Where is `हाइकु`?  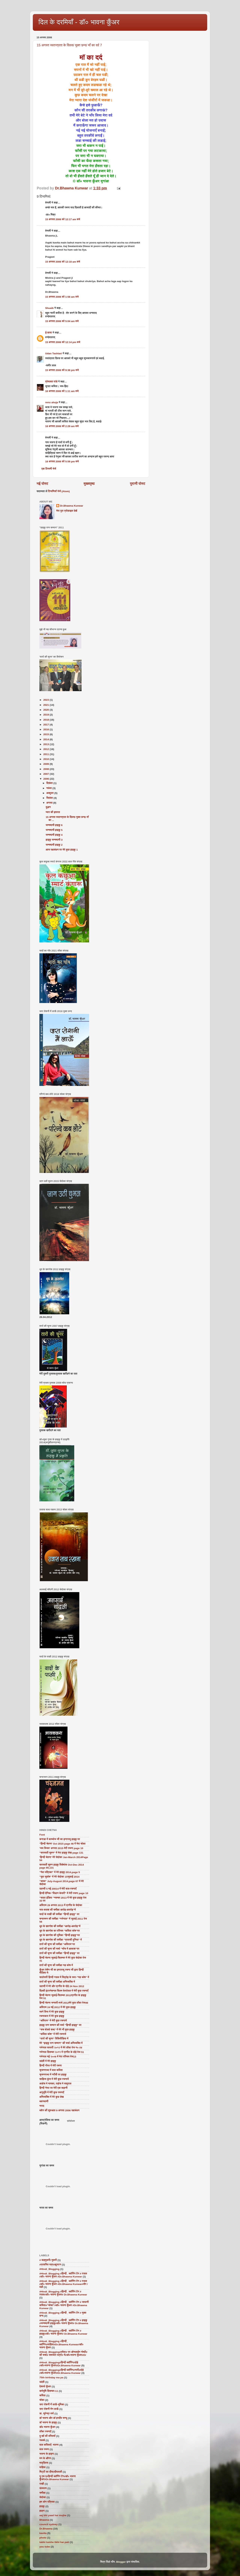 हाइकु is located at coordinates (42, 2506).